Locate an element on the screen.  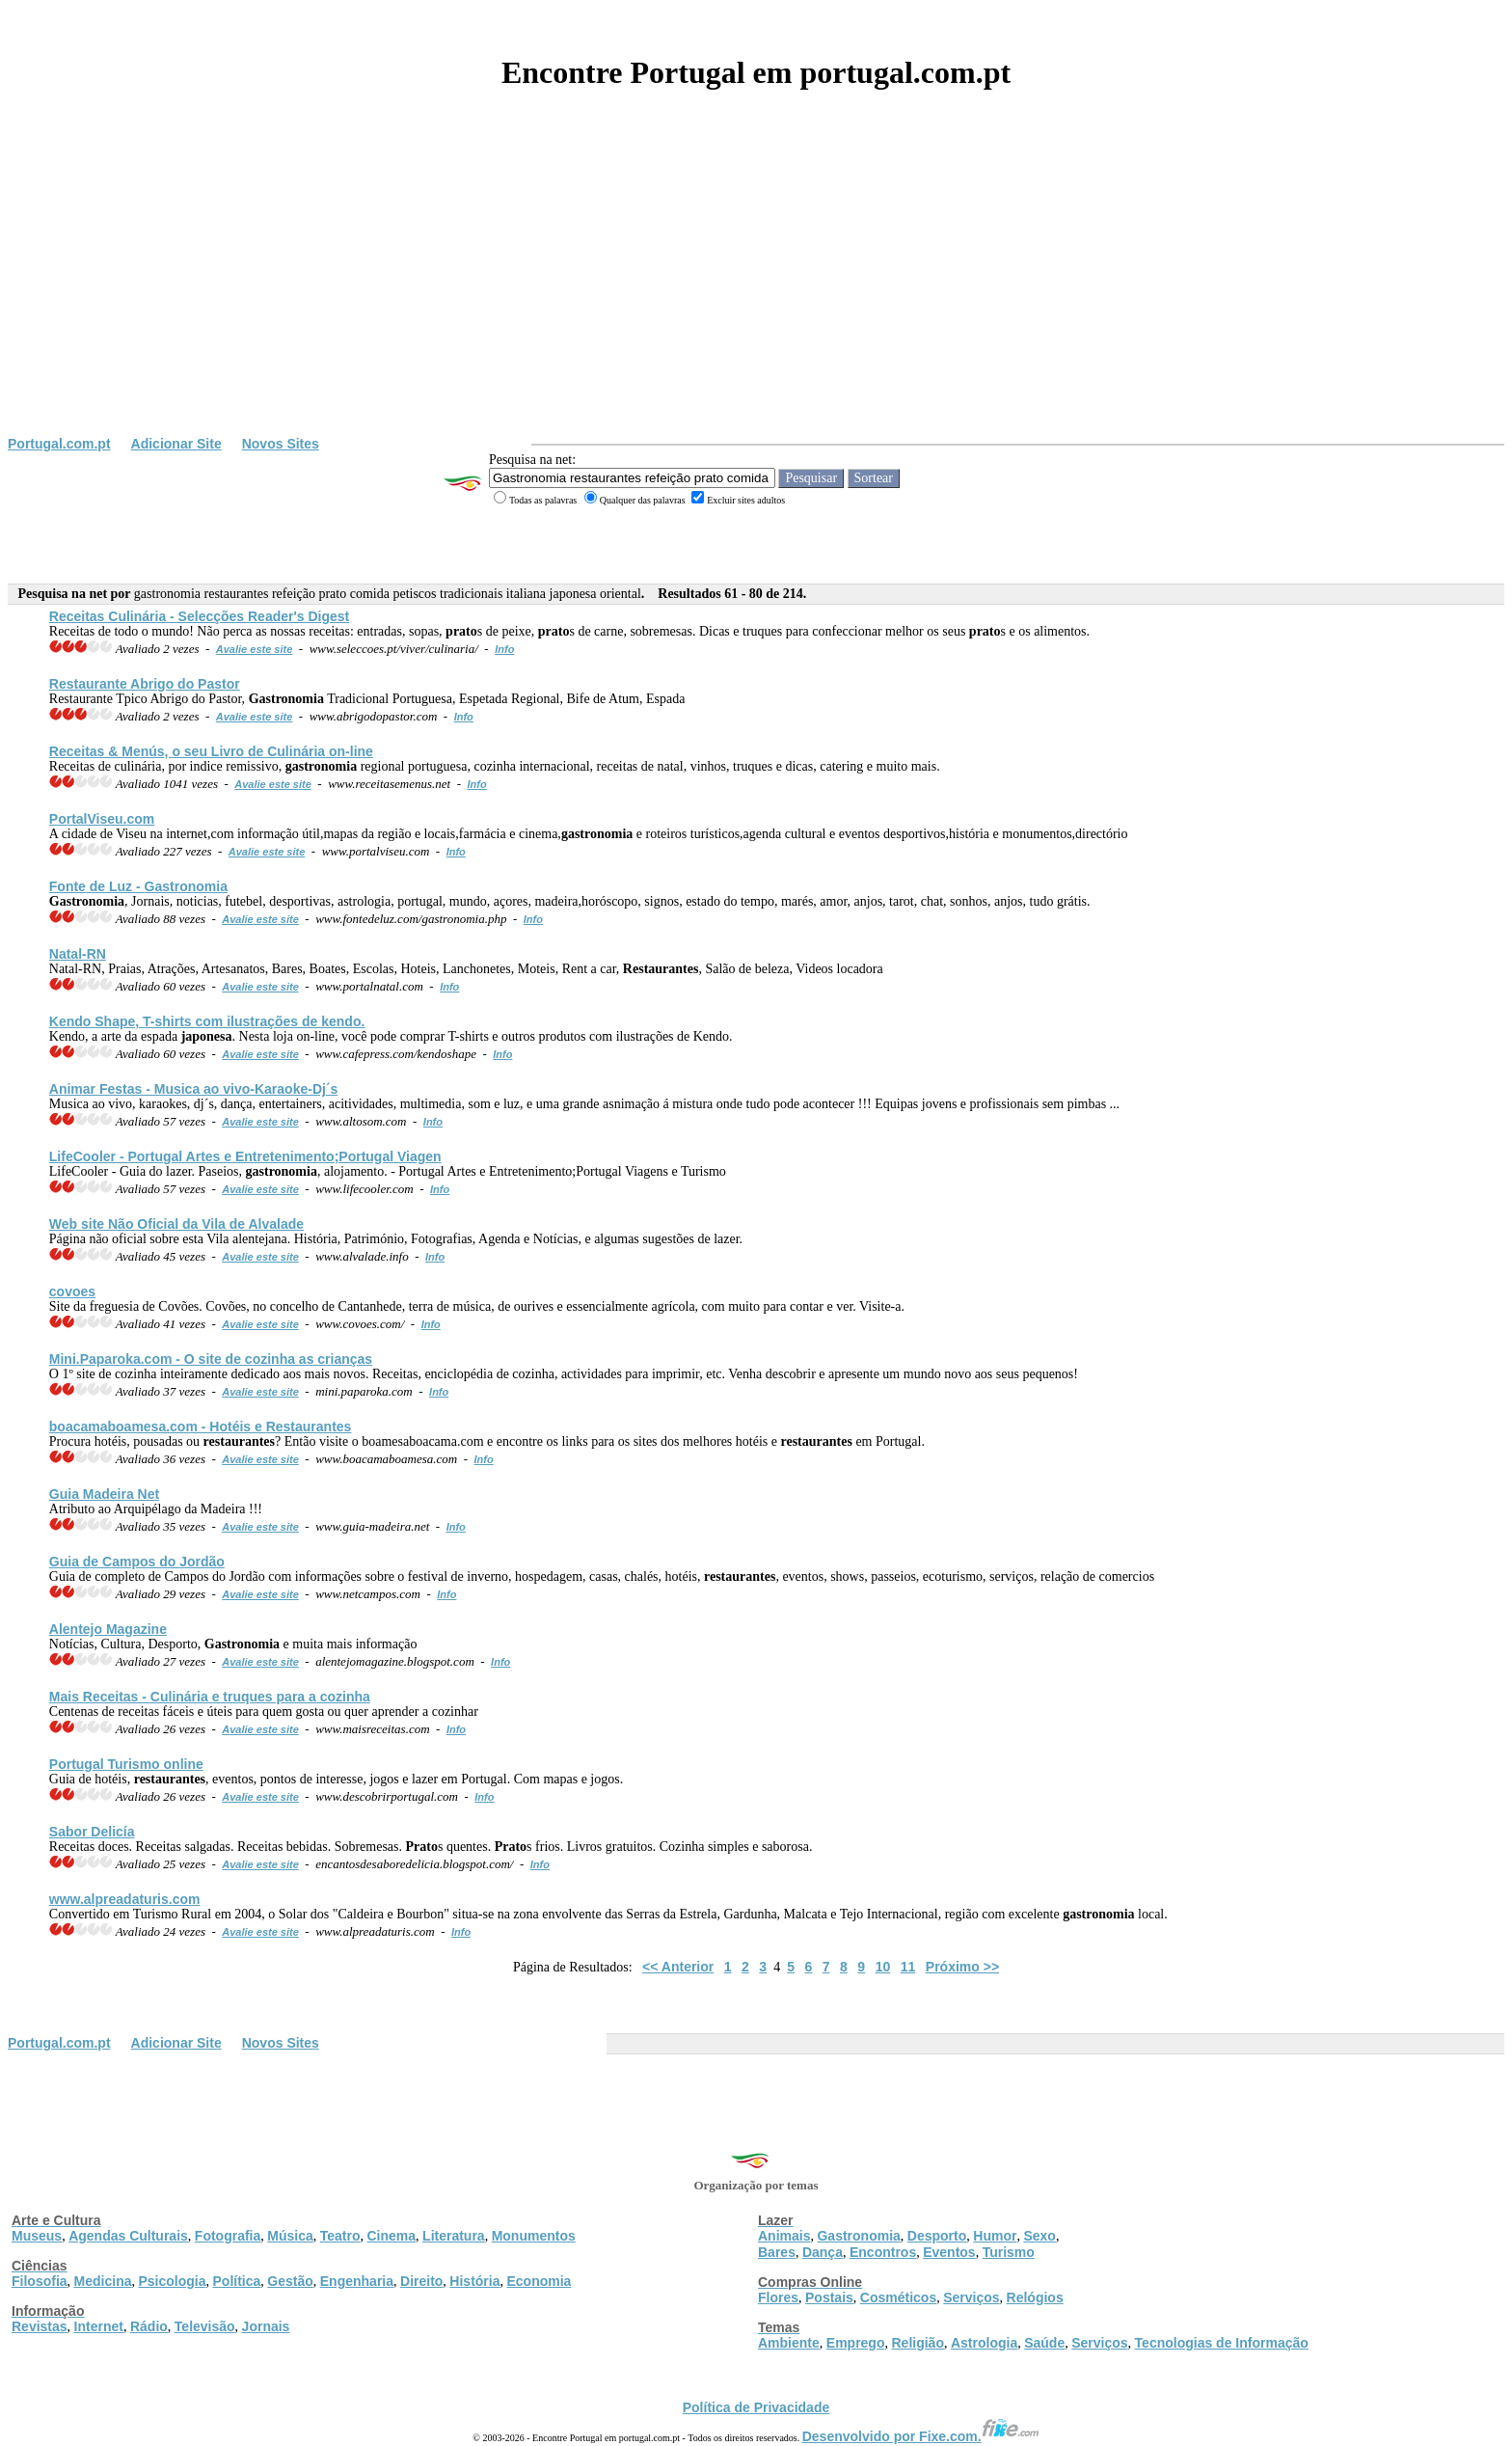
Adicionar Site is located at coordinates (176, 443).